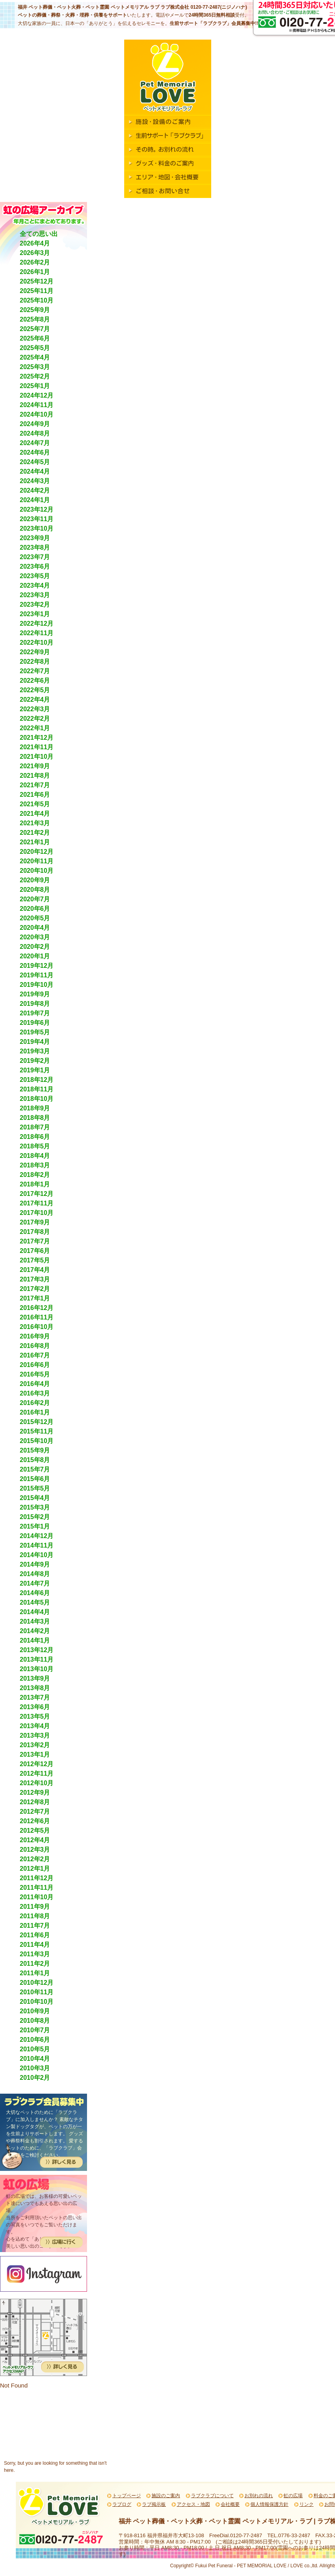 This screenshot has height=2576, width=335. Describe the element at coordinates (35, 1412) in the screenshot. I see `2016年1月` at that location.